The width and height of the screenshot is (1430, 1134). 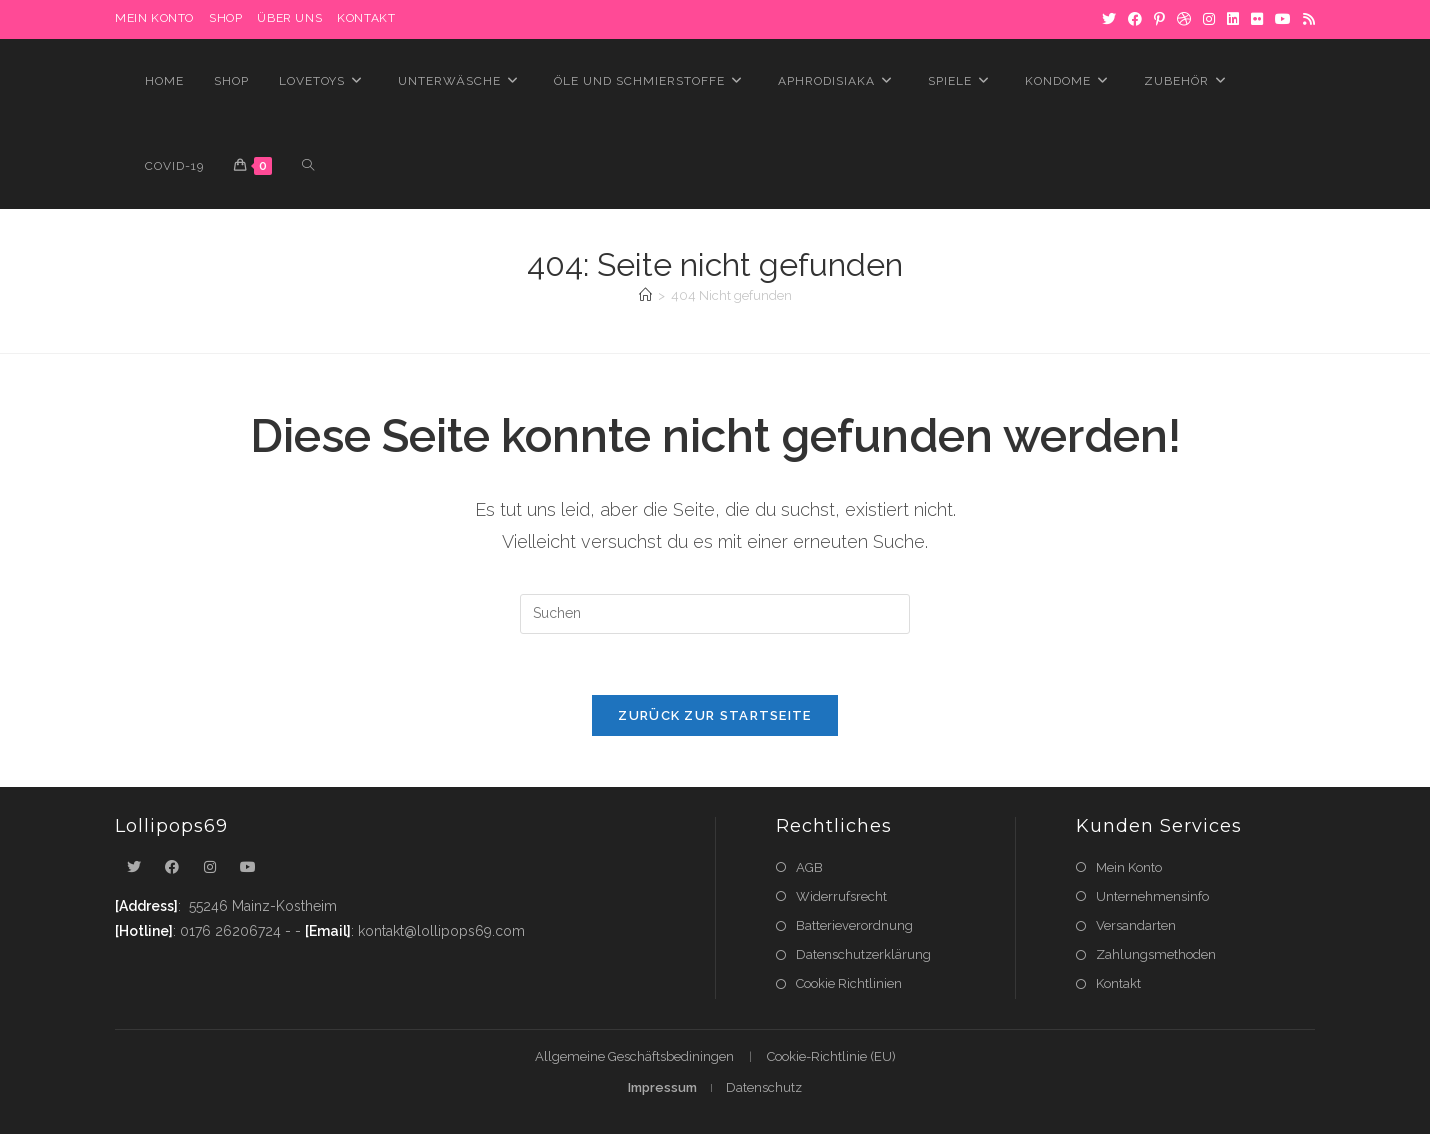 I want to click on Datenschutzerklärung, so click(x=863, y=954).